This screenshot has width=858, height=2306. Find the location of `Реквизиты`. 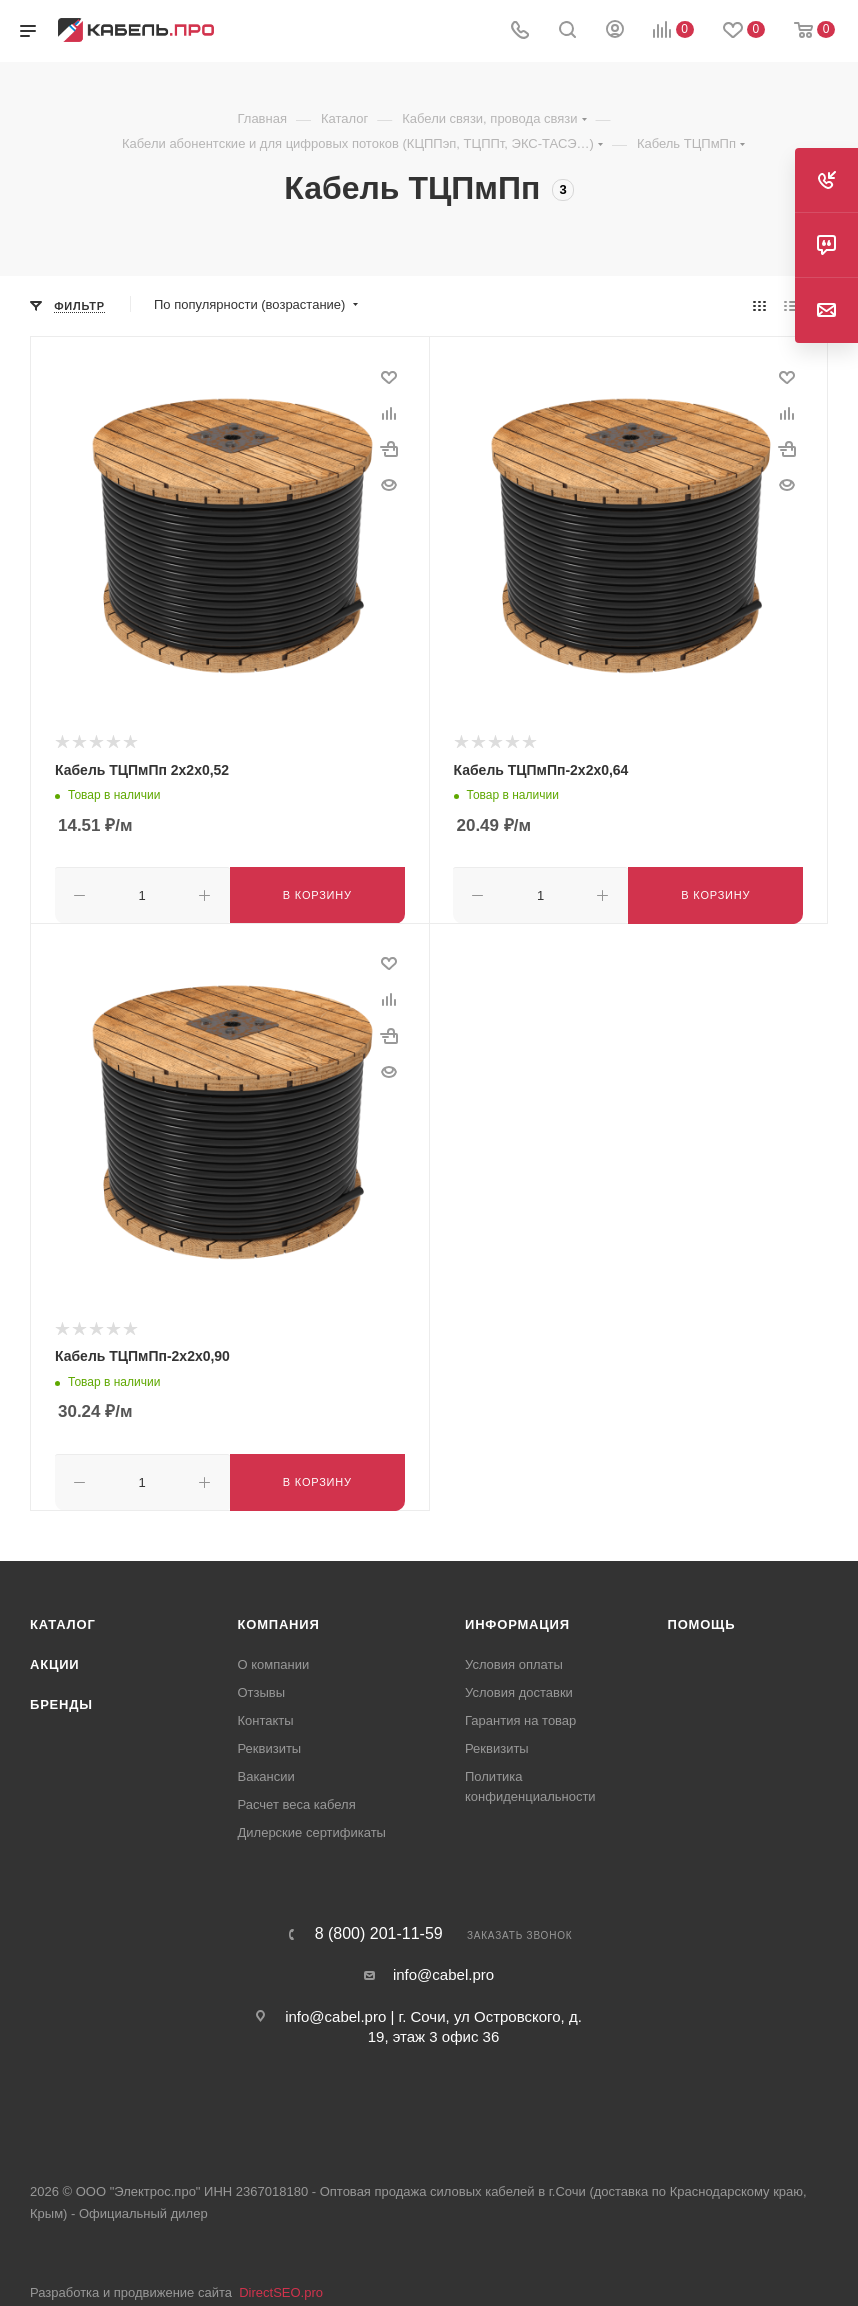

Реквизиты is located at coordinates (270, 1744).